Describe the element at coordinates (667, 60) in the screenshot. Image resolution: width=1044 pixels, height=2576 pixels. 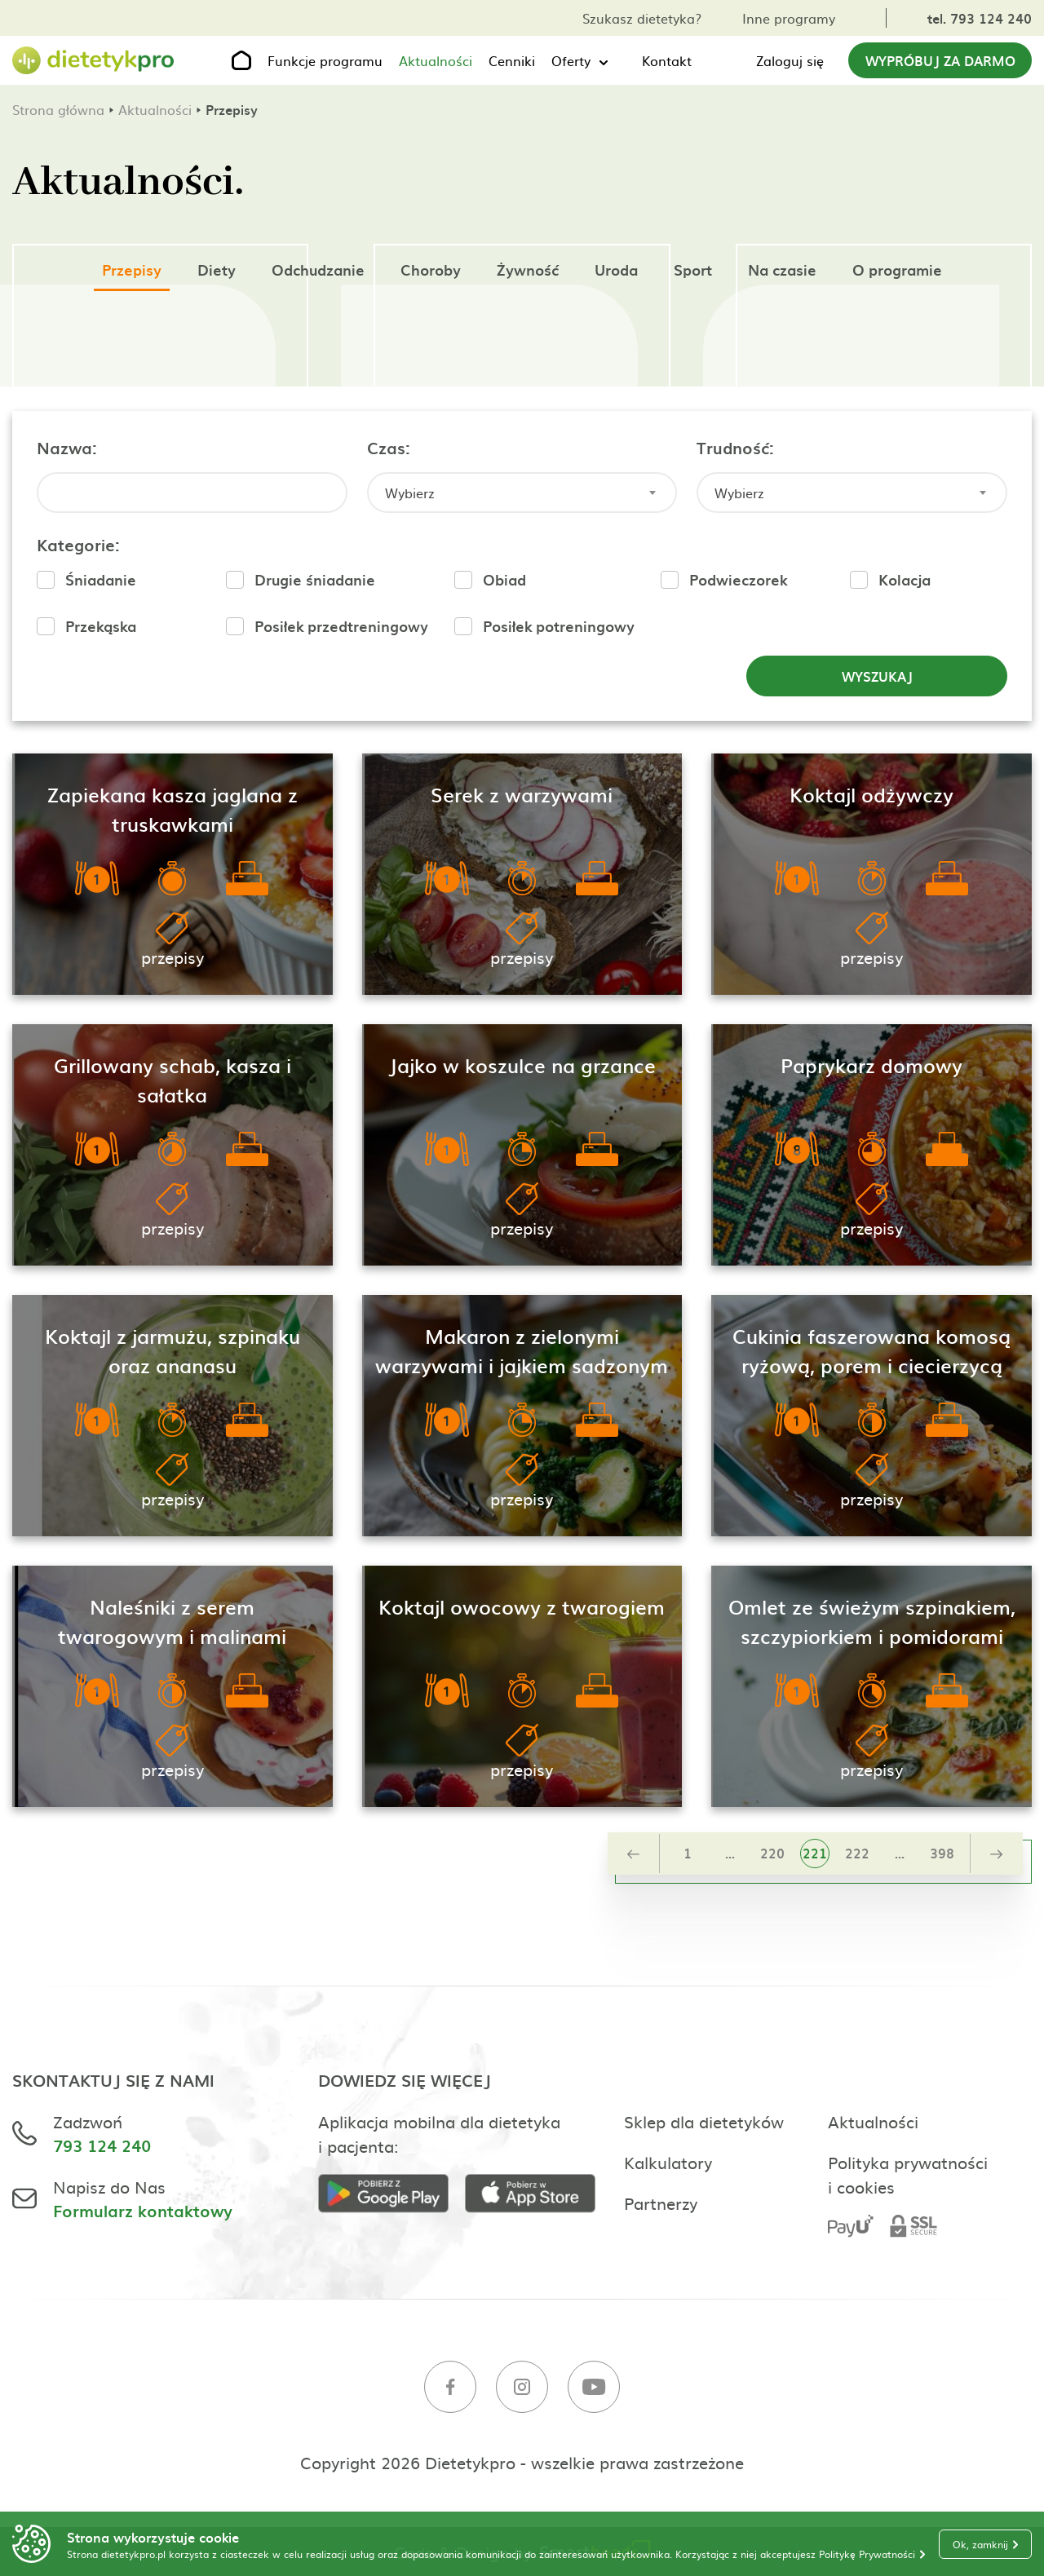
I see `Kontakt` at that location.